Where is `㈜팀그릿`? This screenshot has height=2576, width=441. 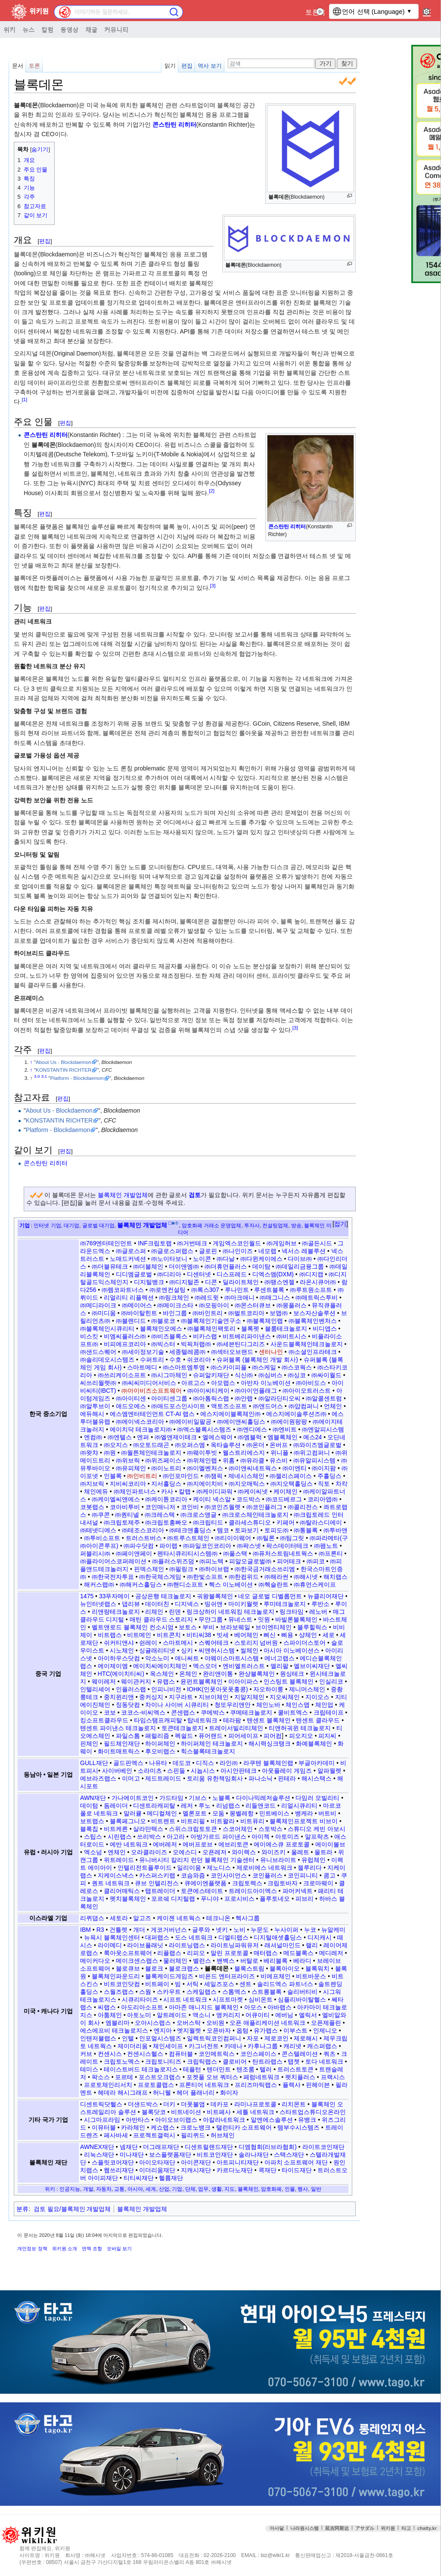 ㈜팀그릿 is located at coordinates (292, 1537).